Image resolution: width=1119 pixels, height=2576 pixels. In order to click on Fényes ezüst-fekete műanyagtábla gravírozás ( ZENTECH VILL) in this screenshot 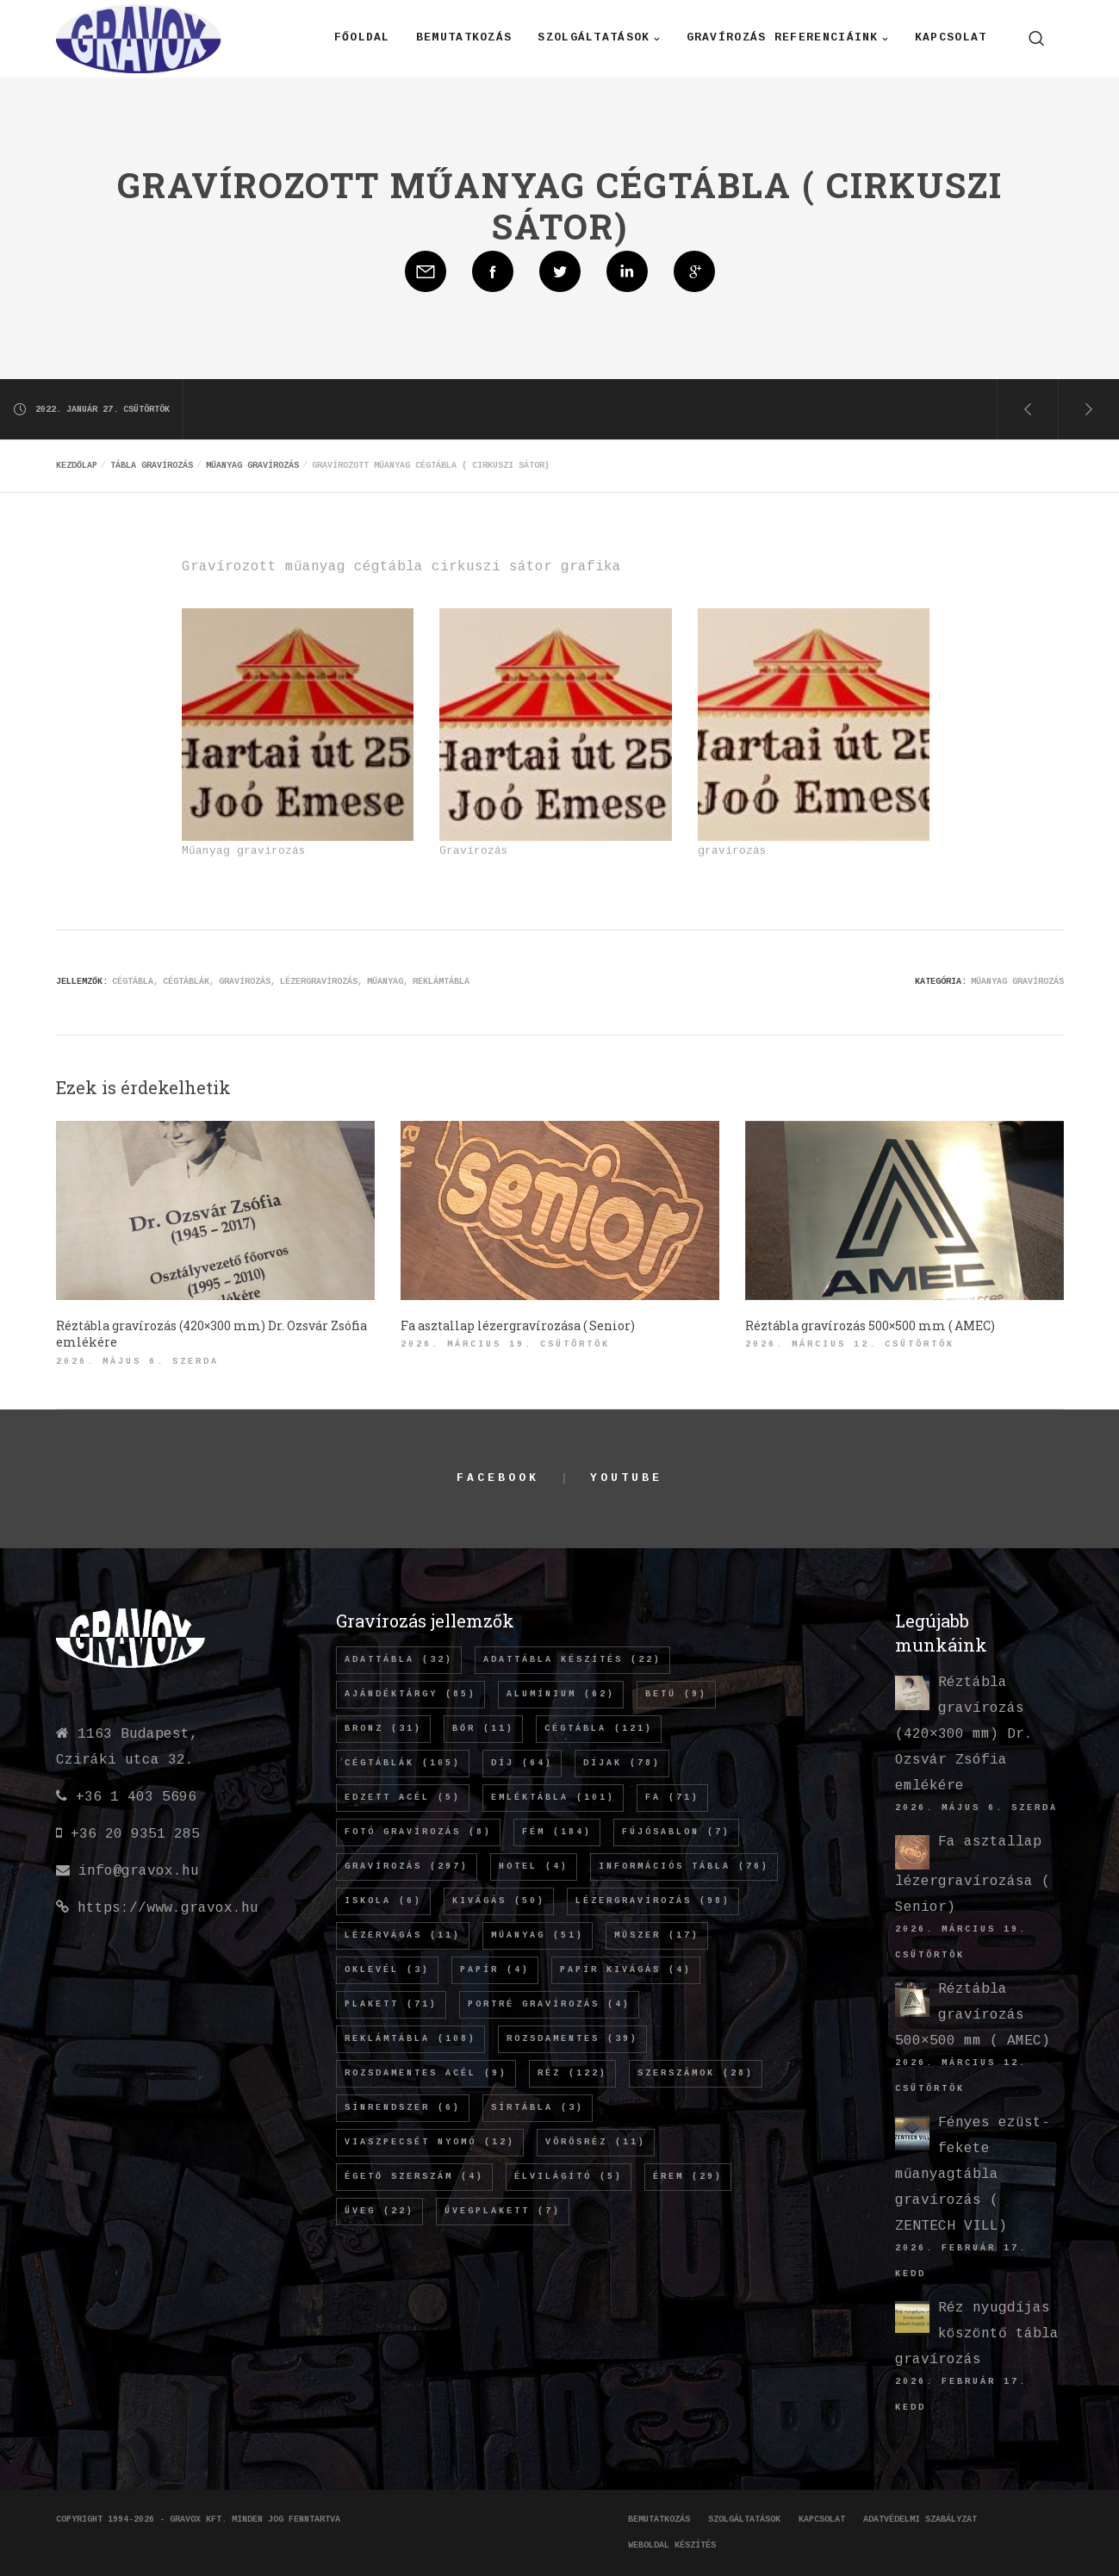, I will do `click(972, 2175)`.